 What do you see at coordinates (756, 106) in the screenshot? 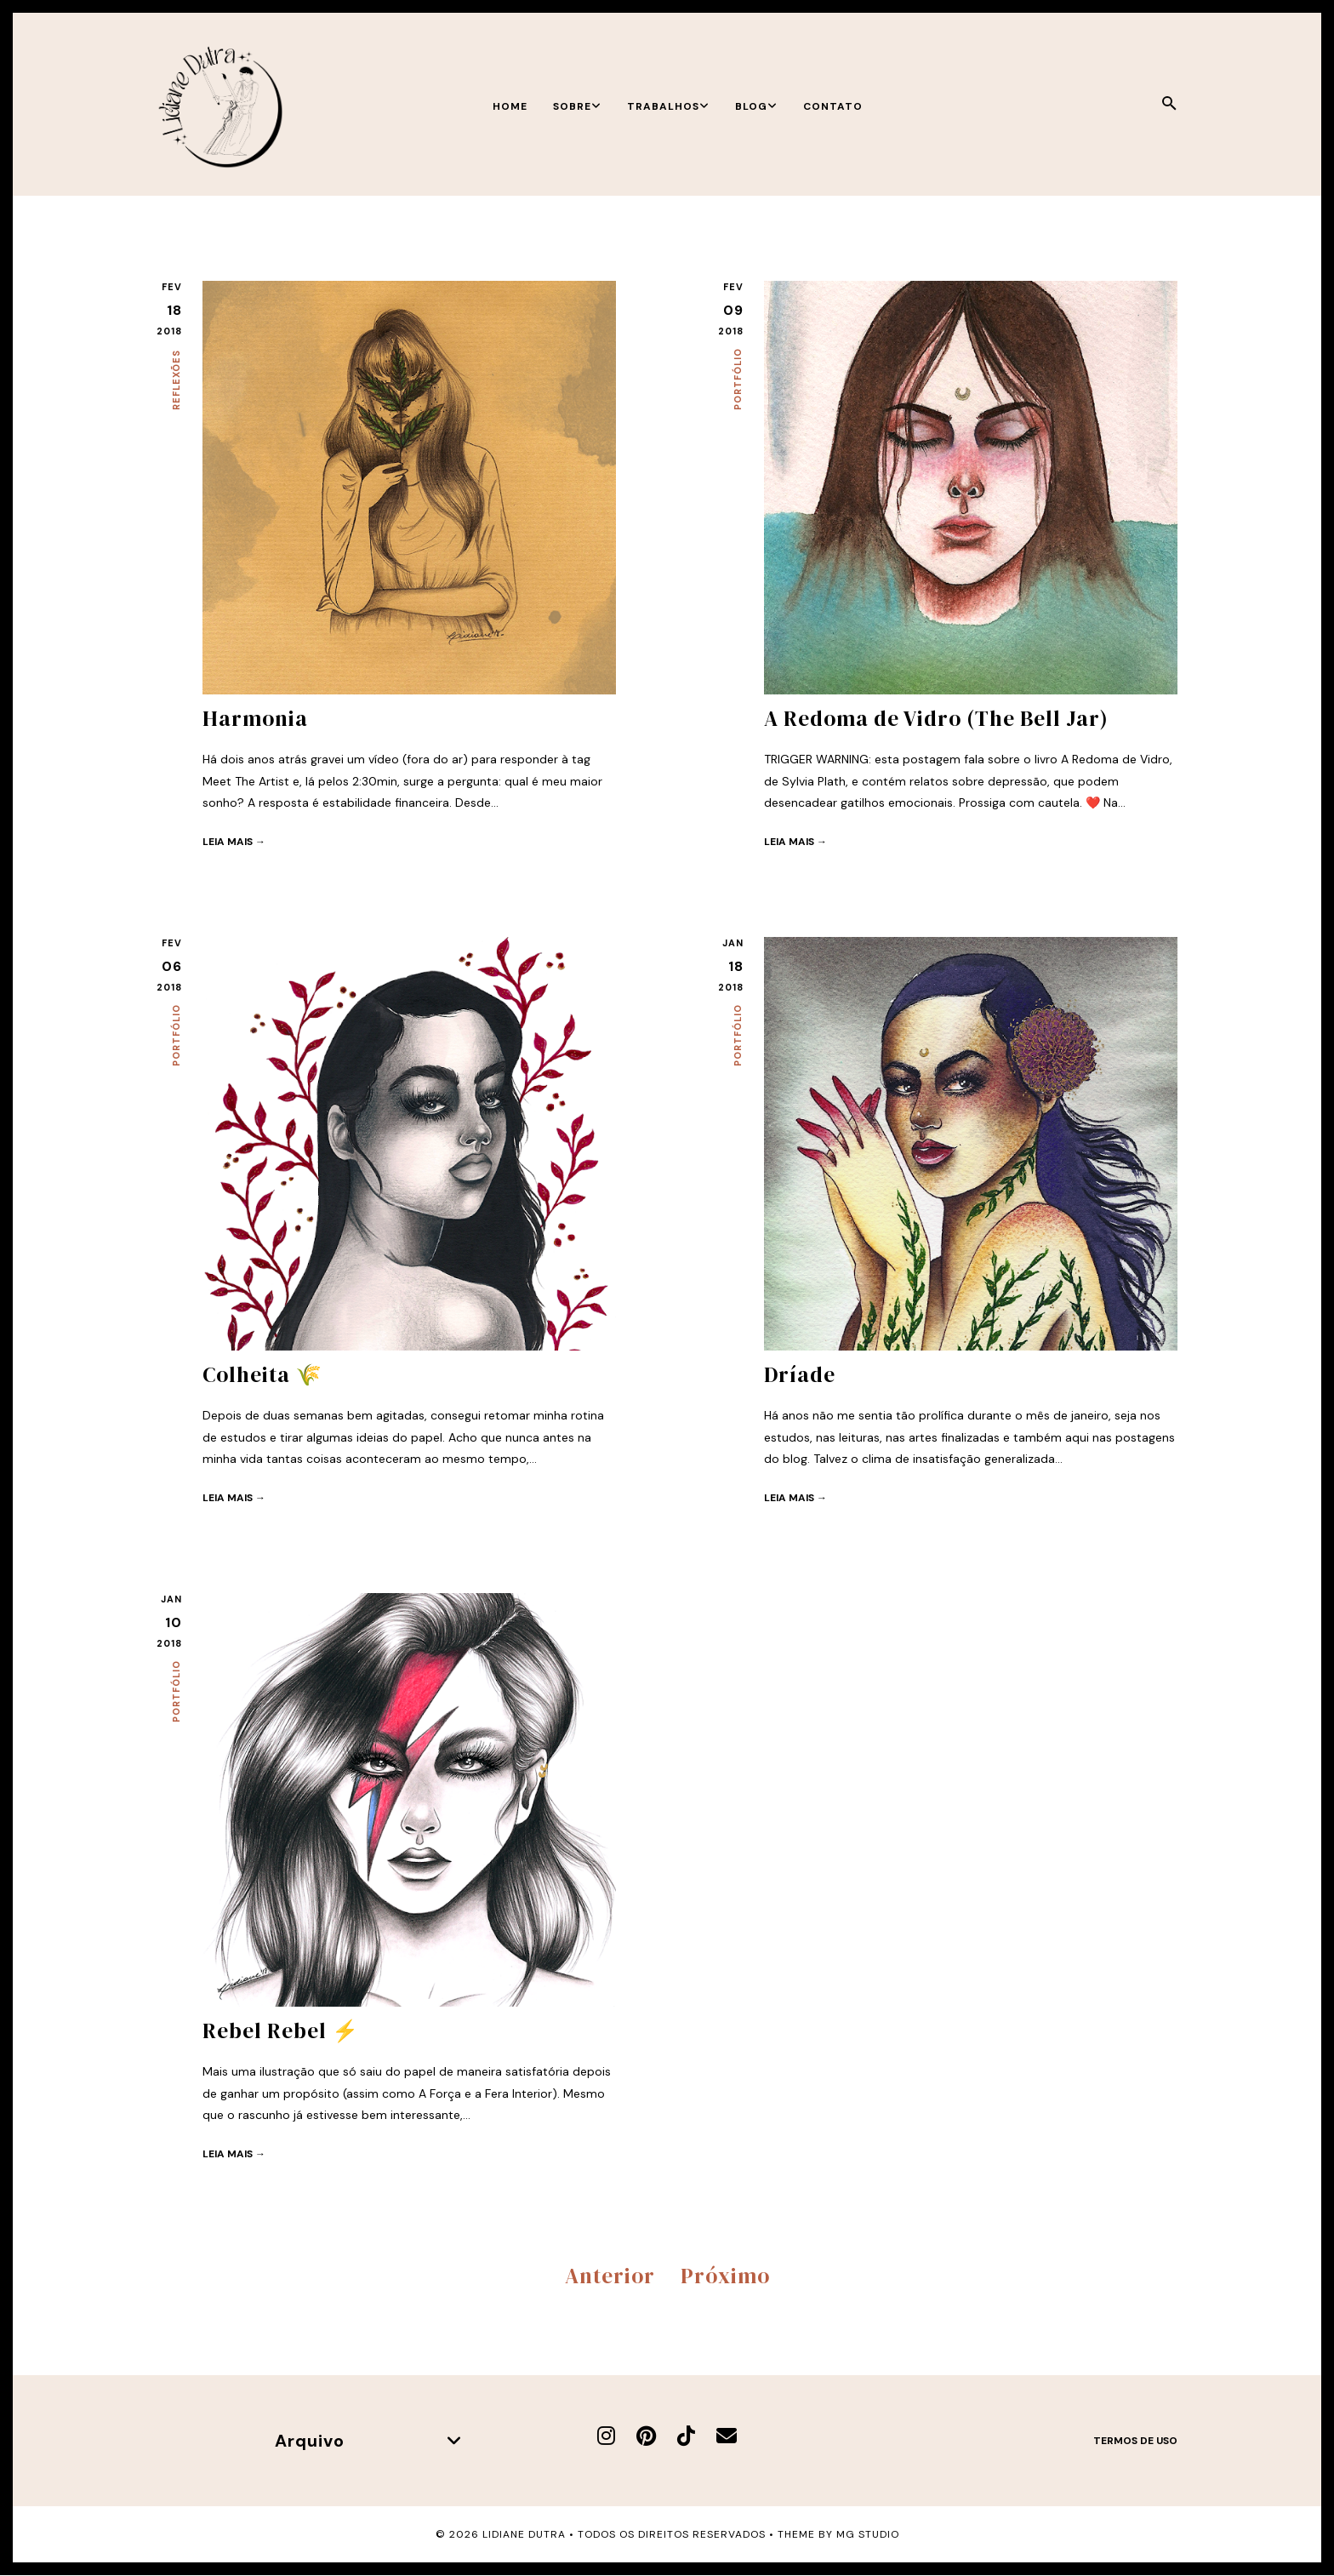
I see `Blog` at bounding box center [756, 106].